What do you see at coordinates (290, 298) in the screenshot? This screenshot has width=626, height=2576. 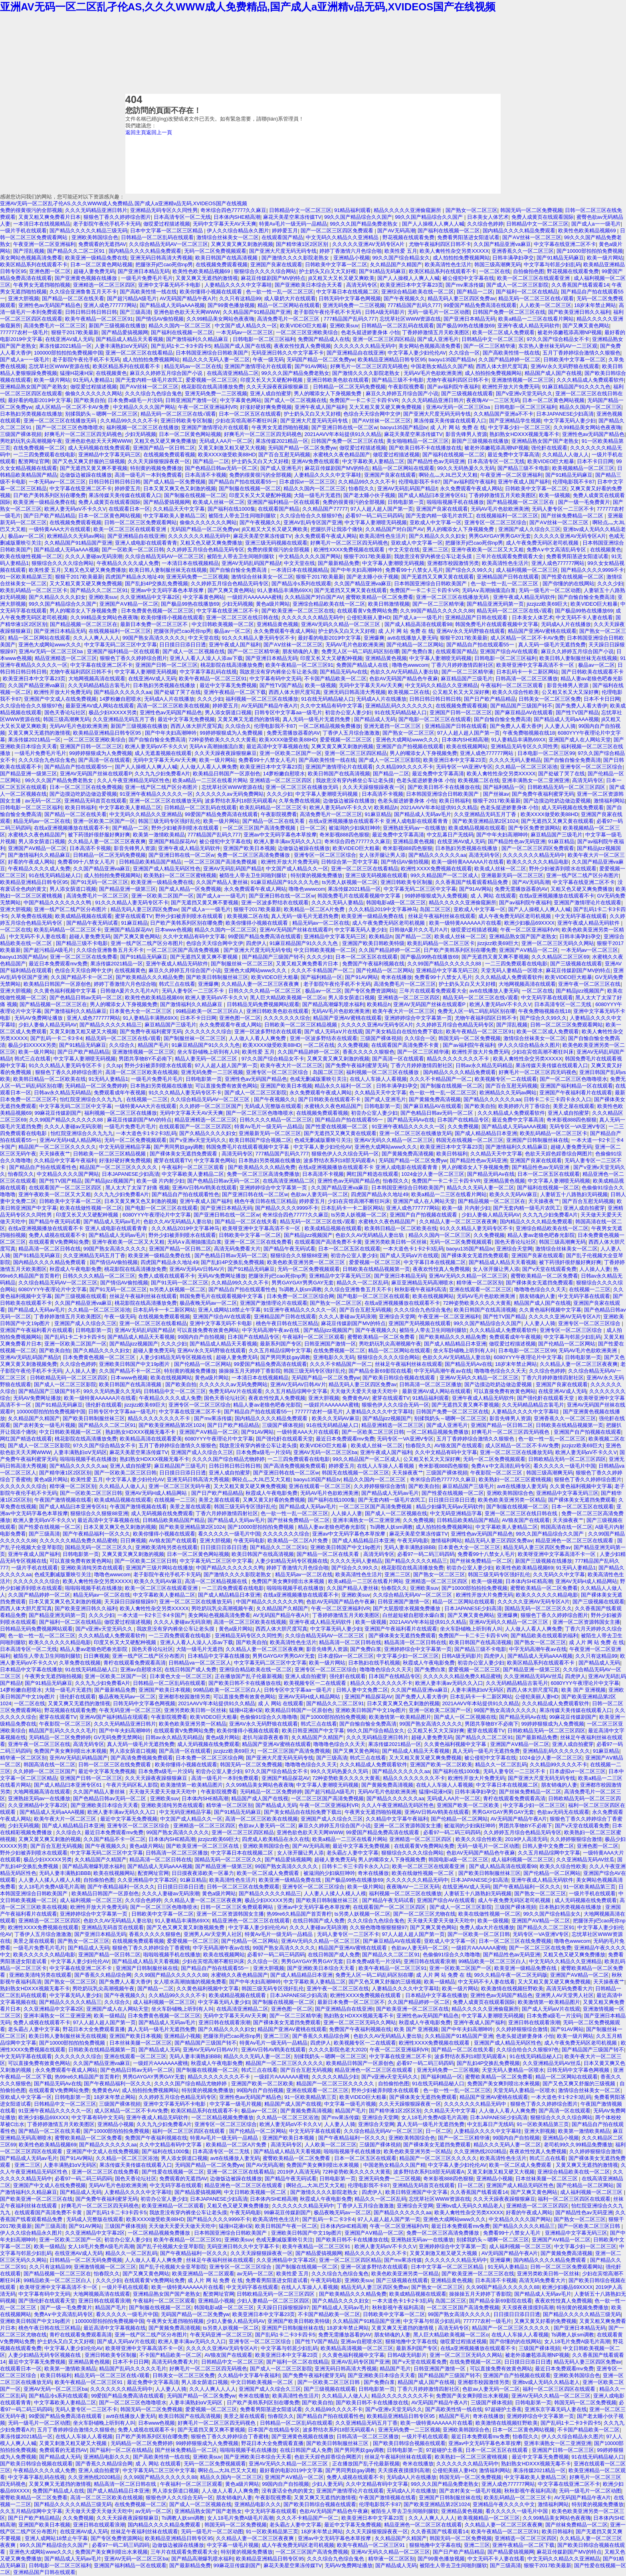 I see `成人吸奶大片在线观看` at bounding box center [290, 298].